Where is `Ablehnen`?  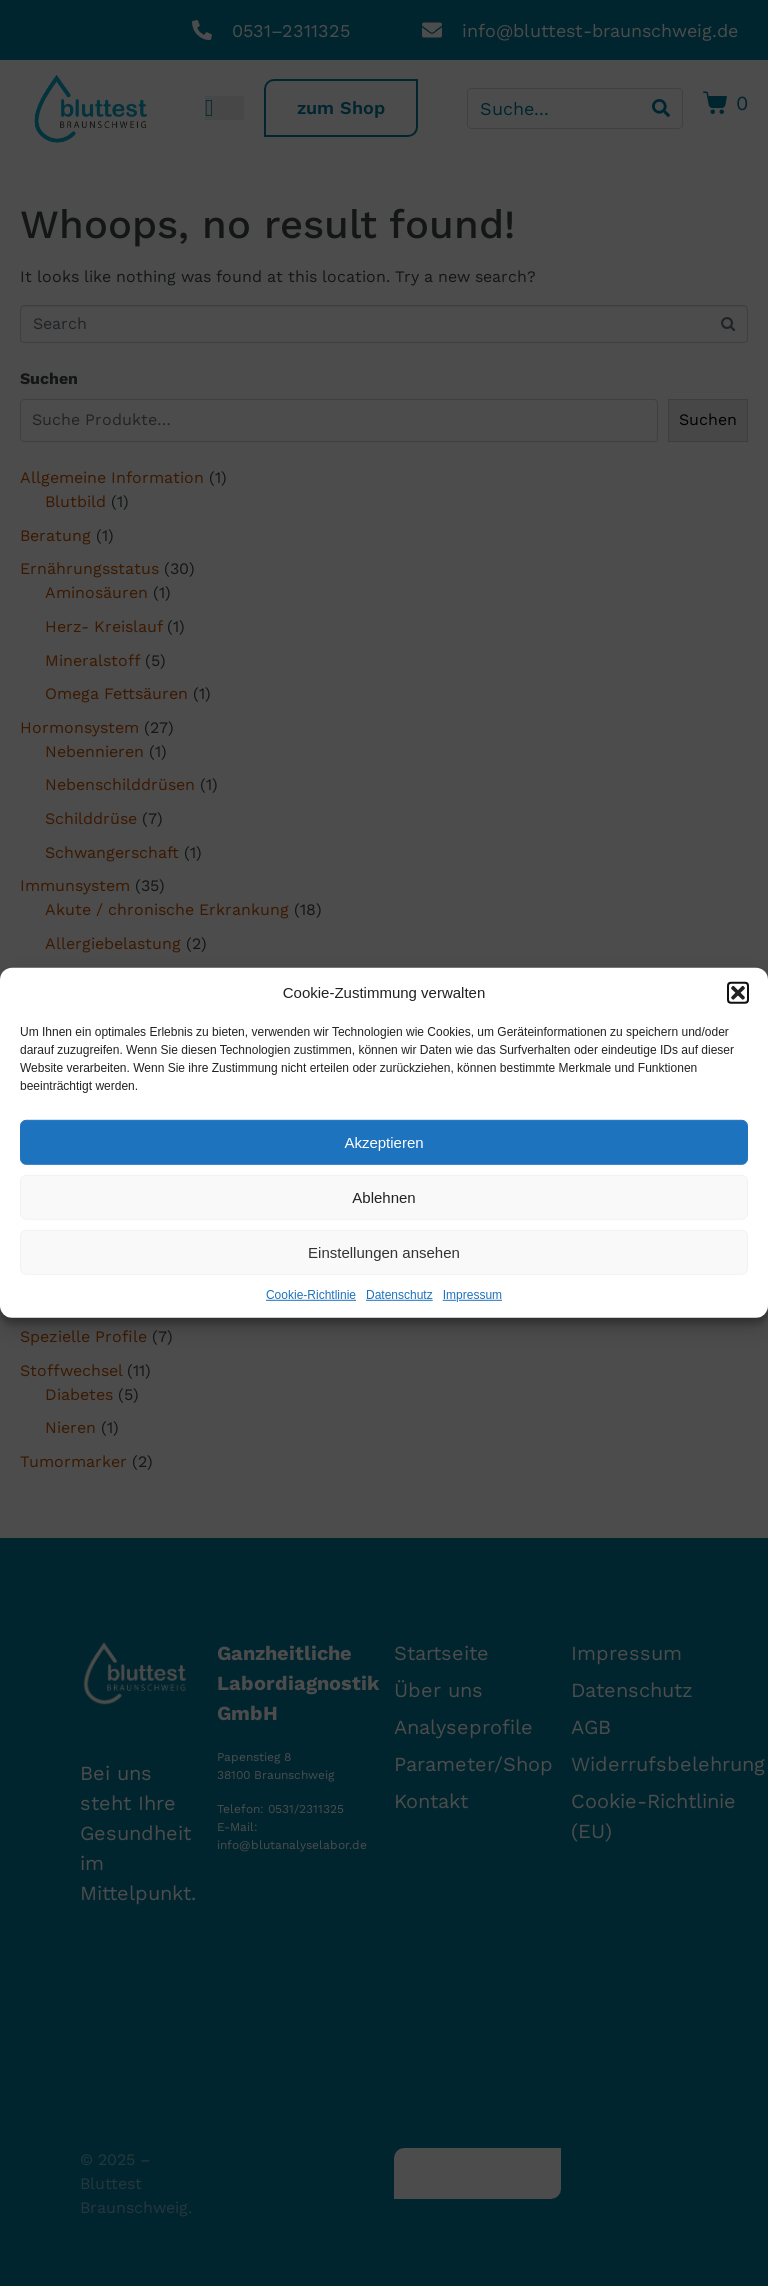 Ablehnen is located at coordinates (383, 1196).